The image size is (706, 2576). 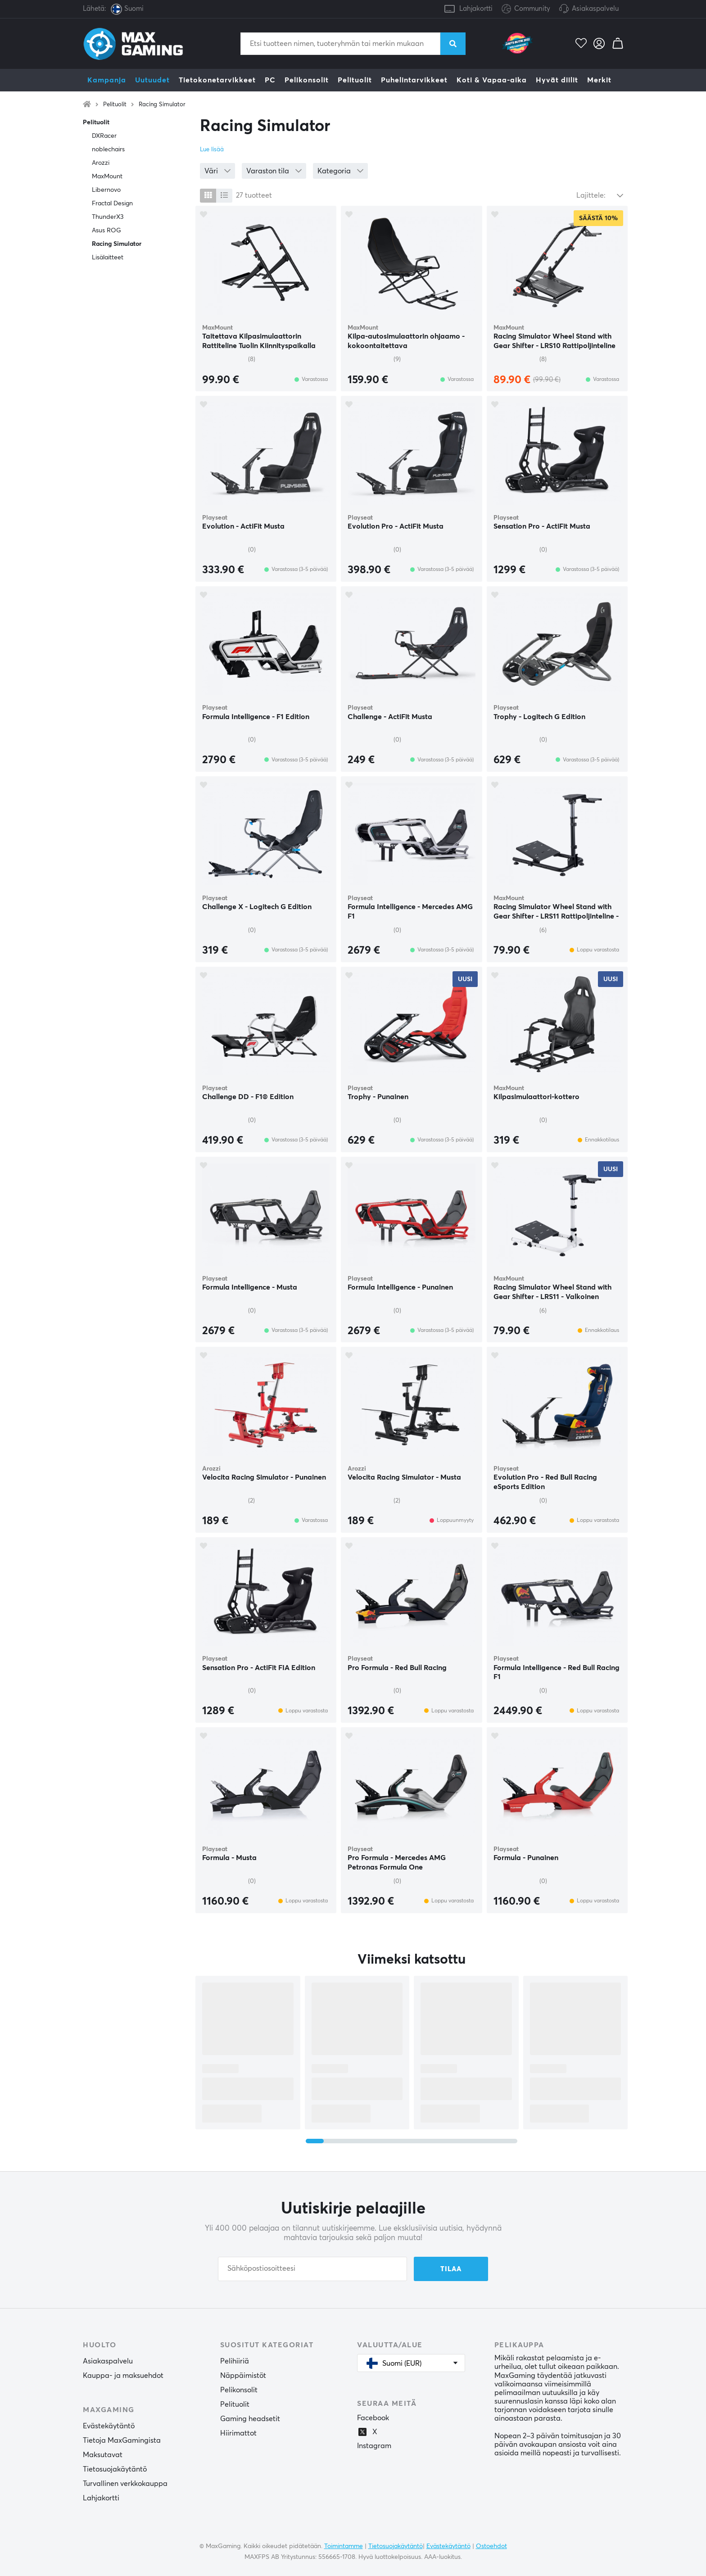 What do you see at coordinates (270, 80) in the screenshot?
I see `PC` at bounding box center [270, 80].